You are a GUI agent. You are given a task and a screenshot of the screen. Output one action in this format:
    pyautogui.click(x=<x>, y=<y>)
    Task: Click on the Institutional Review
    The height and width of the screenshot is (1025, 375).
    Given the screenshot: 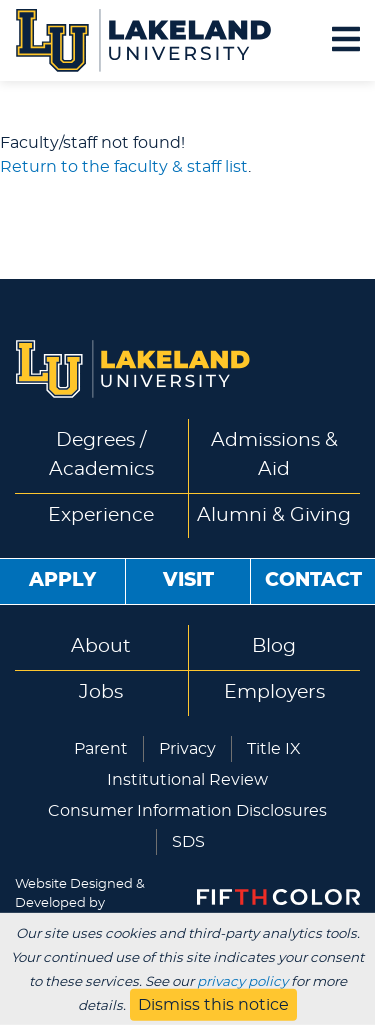 What is the action you would take?
    pyautogui.click(x=187, y=780)
    